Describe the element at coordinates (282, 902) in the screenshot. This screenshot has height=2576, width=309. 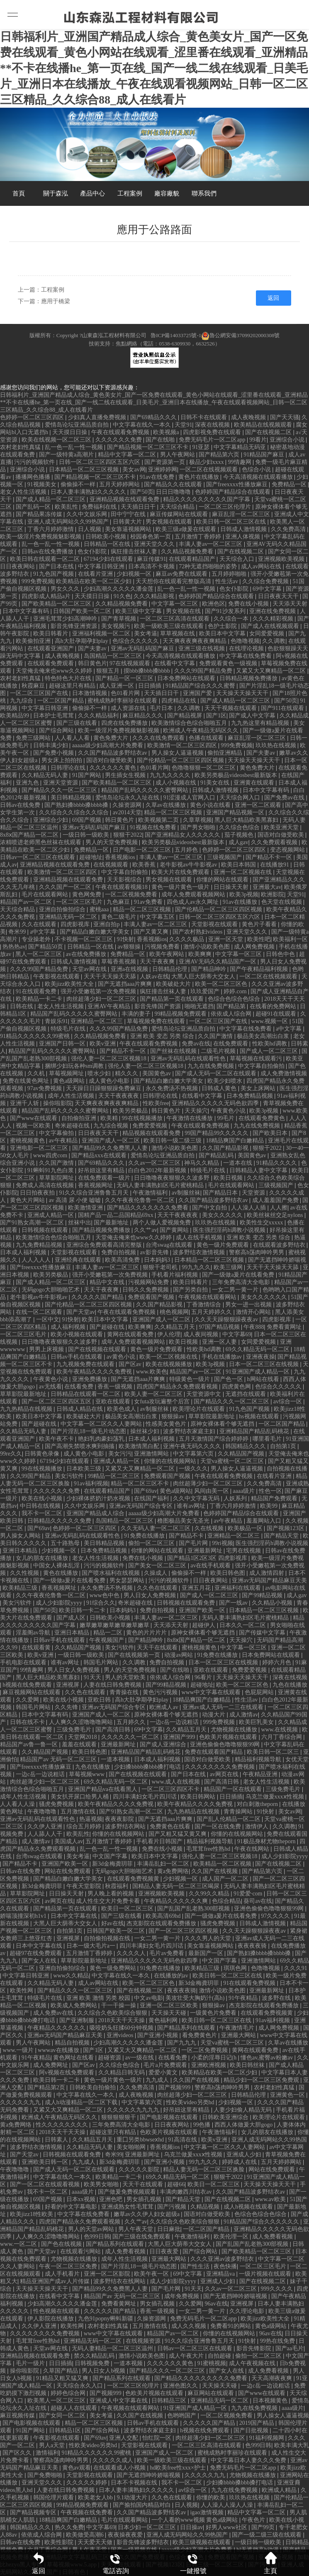
I see `色天堂在线视频` at that location.